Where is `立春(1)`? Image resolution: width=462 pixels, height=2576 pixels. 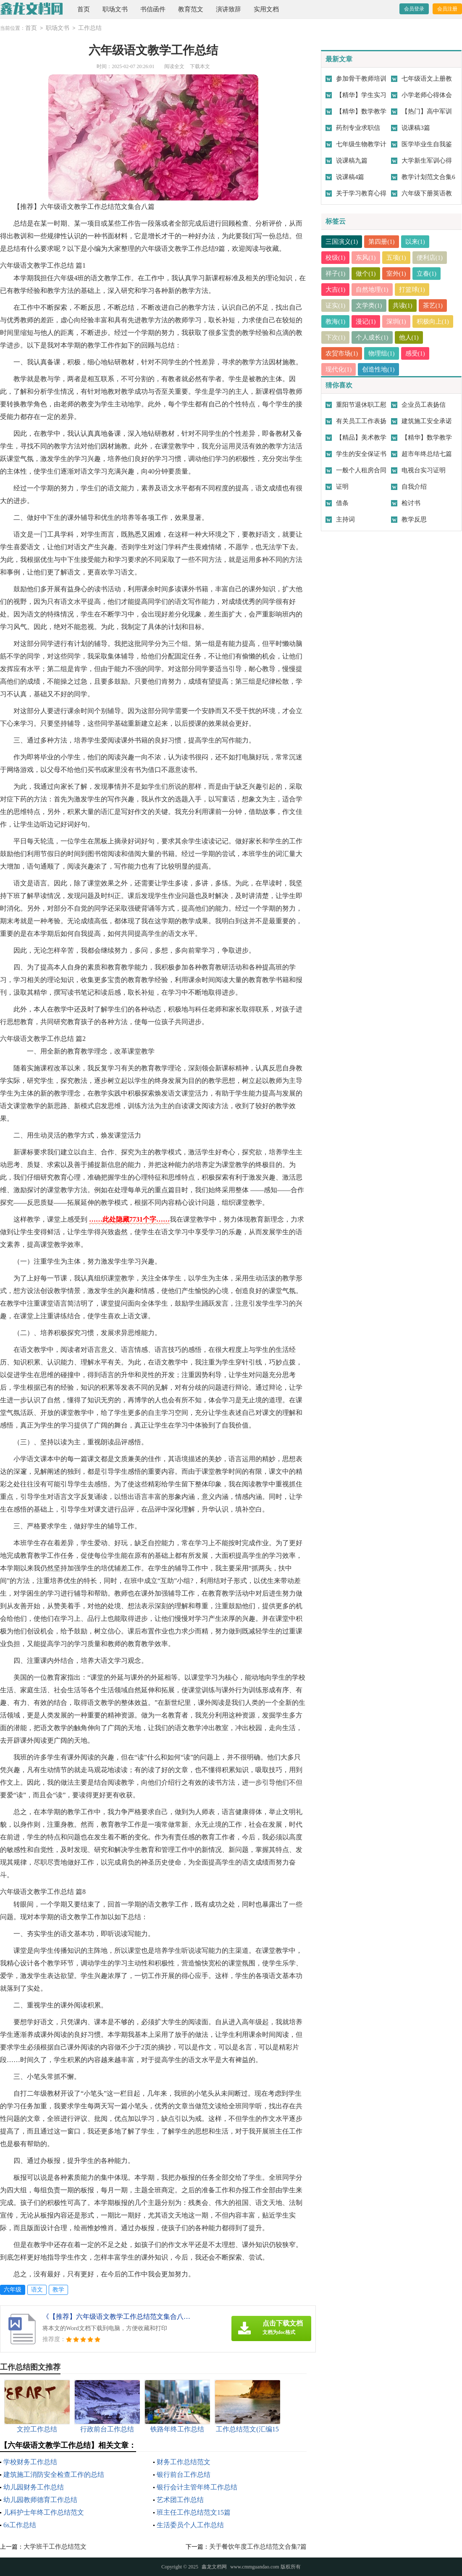 立春(1) is located at coordinates (427, 273).